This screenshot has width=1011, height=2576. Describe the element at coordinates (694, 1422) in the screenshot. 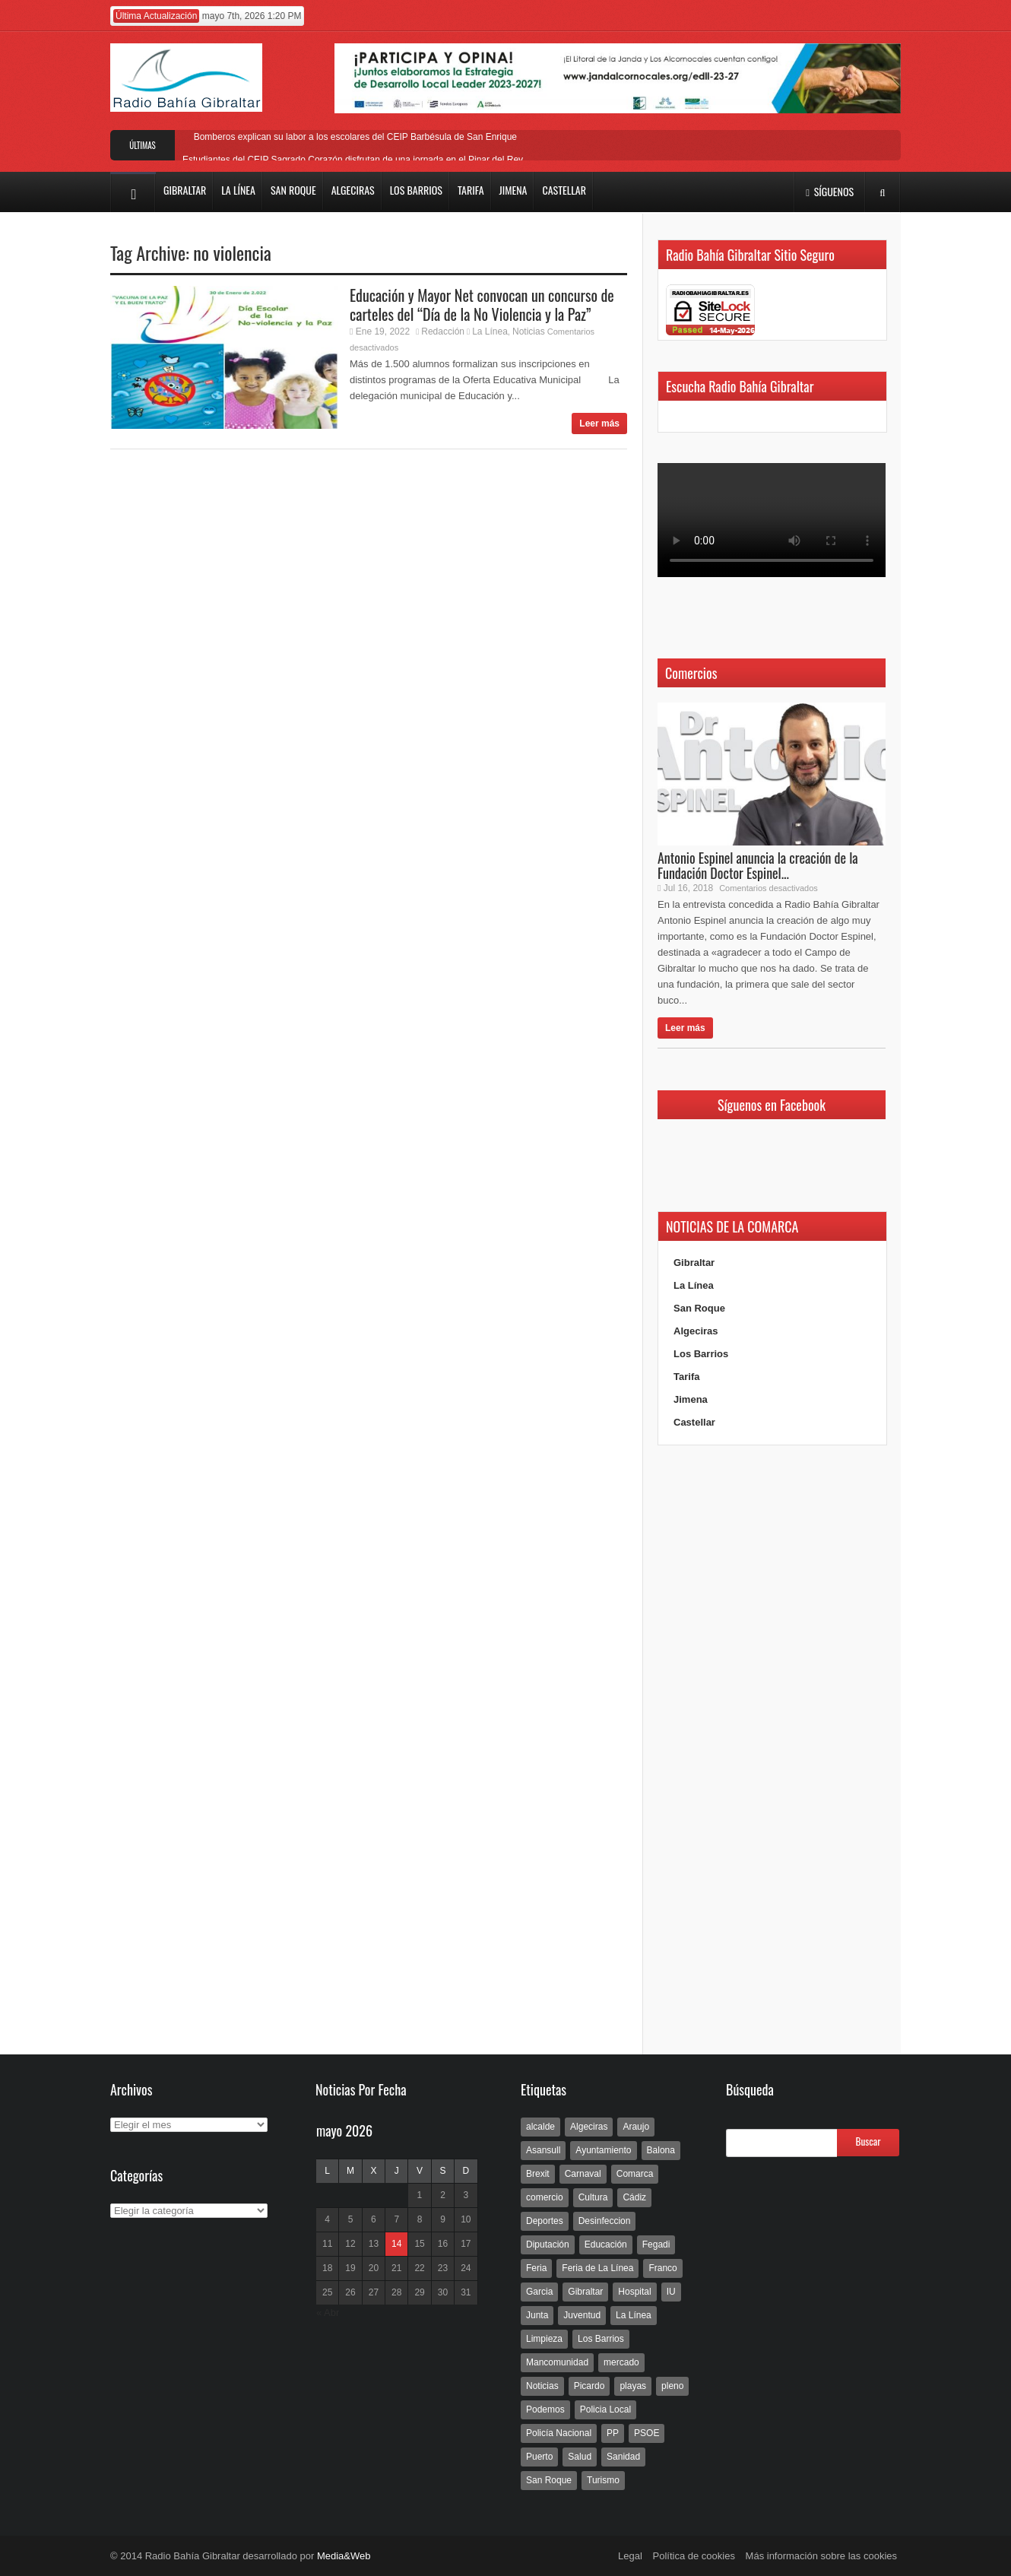

I see `Castellar` at that location.